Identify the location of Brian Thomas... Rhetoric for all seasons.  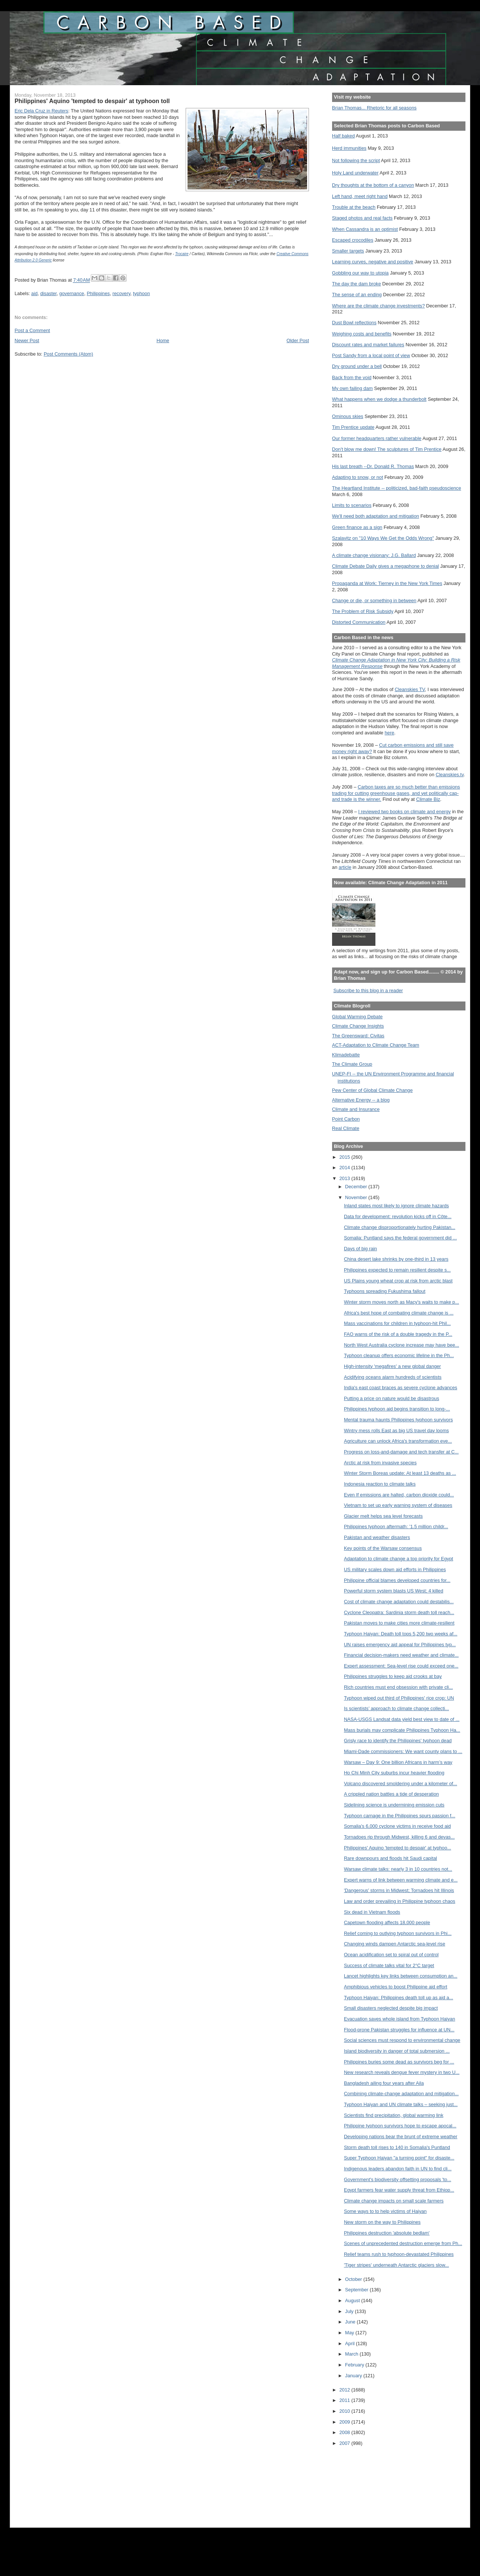
(374, 108).